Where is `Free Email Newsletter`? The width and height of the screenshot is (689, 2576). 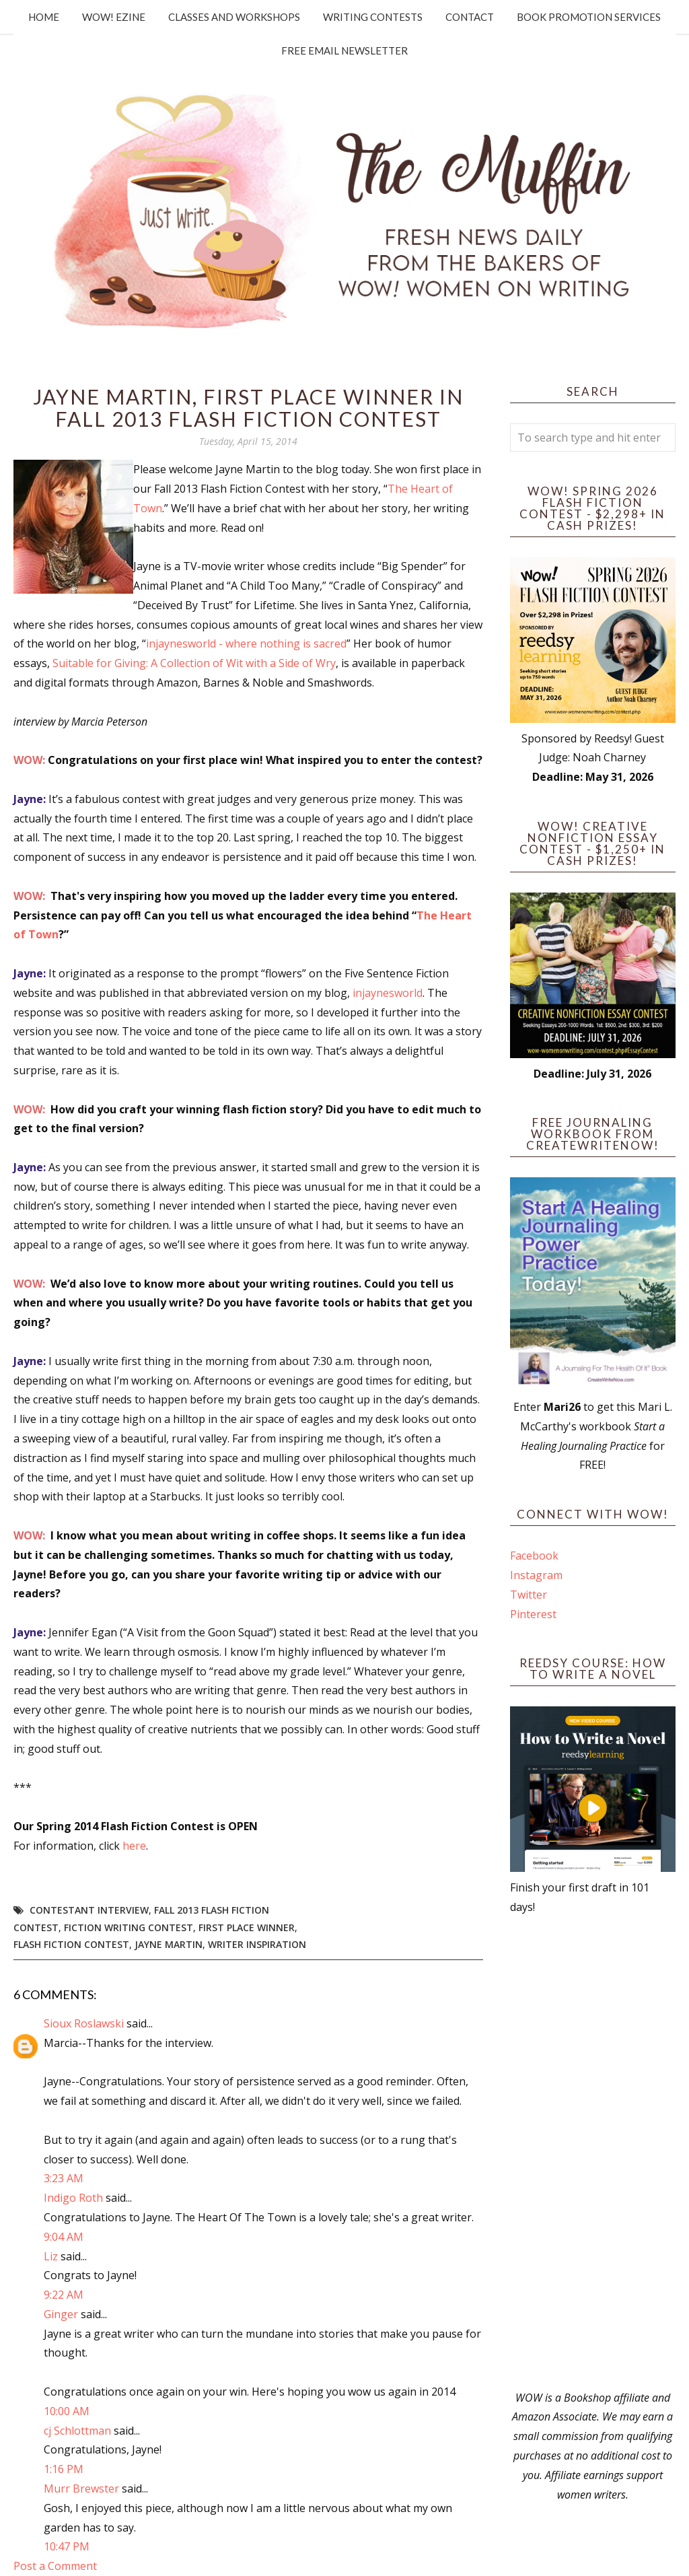 Free Email Newsletter is located at coordinates (344, 50).